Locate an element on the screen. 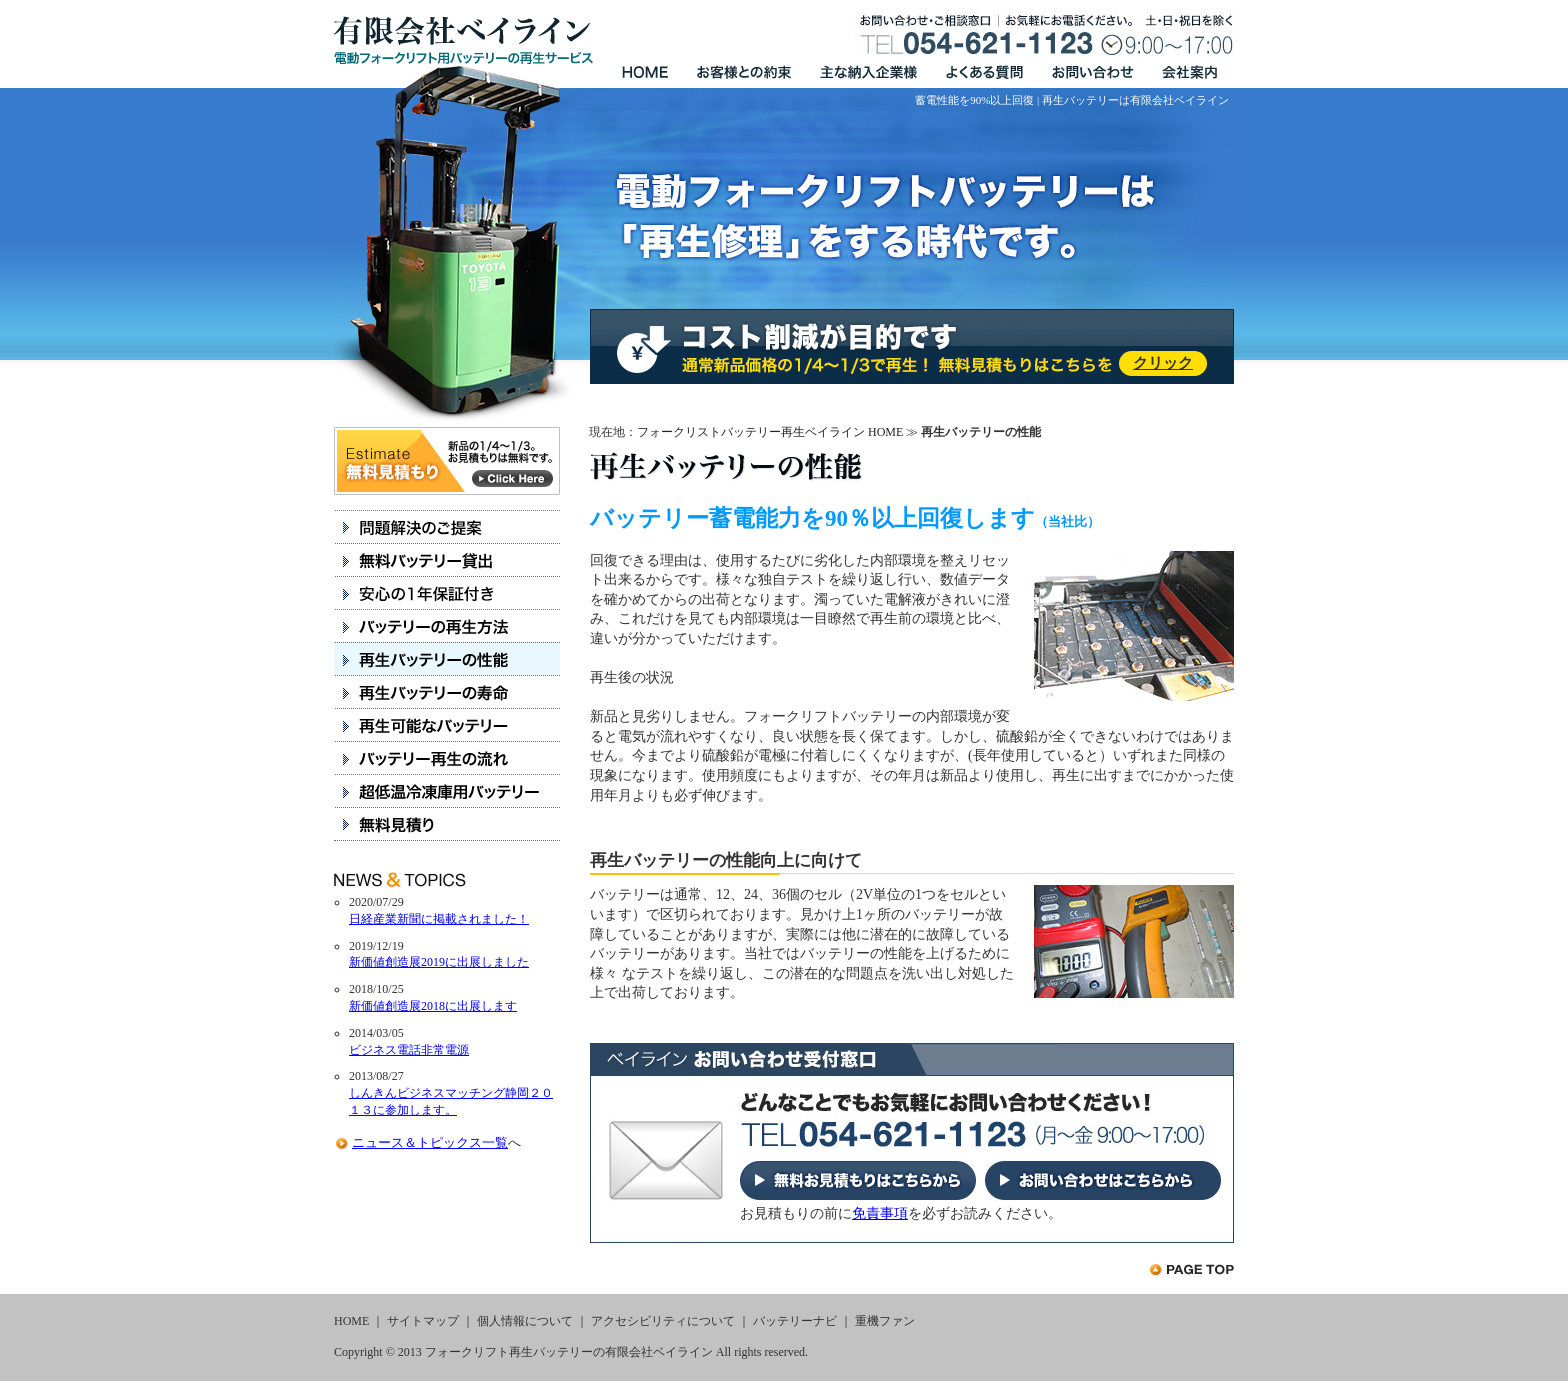  新価値創造展2019に出展しました is located at coordinates (439, 962).